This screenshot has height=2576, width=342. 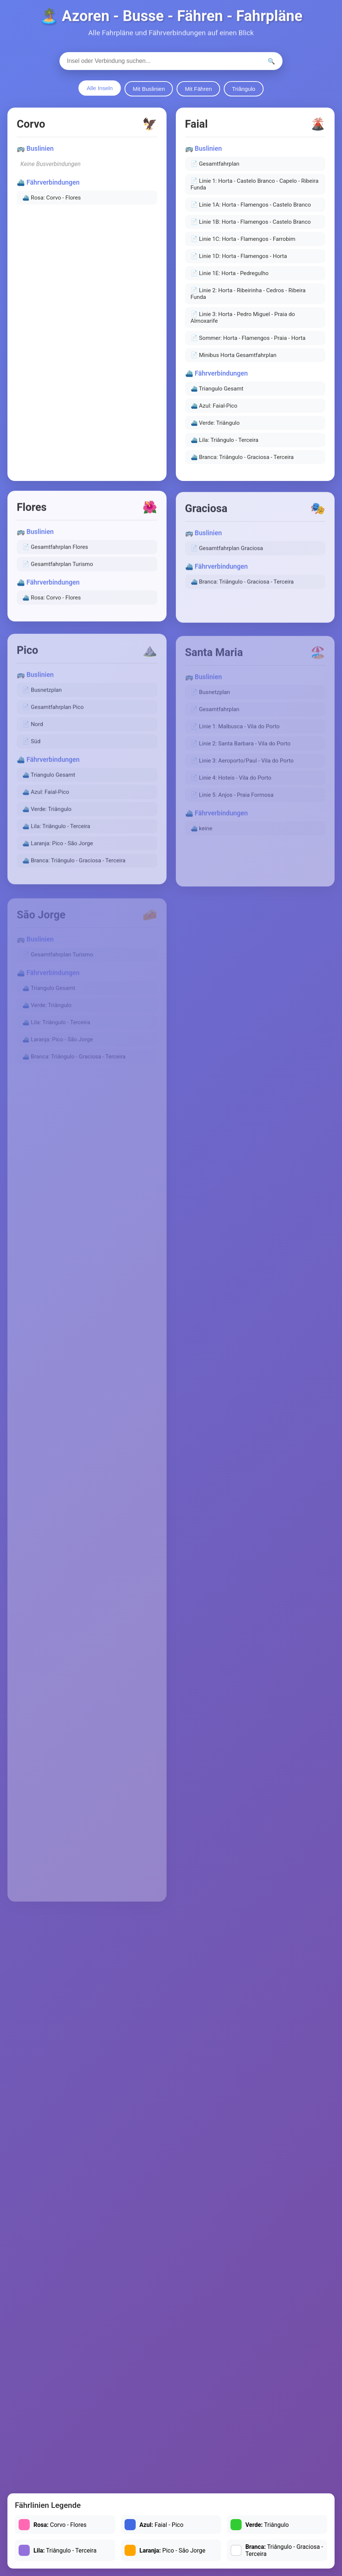 What do you see at coordinates (242, 461) in the screenshot?
I see `⛴️ Branca: Triângulo - Graciosa - Terceira` at bounding box center [242, 461].